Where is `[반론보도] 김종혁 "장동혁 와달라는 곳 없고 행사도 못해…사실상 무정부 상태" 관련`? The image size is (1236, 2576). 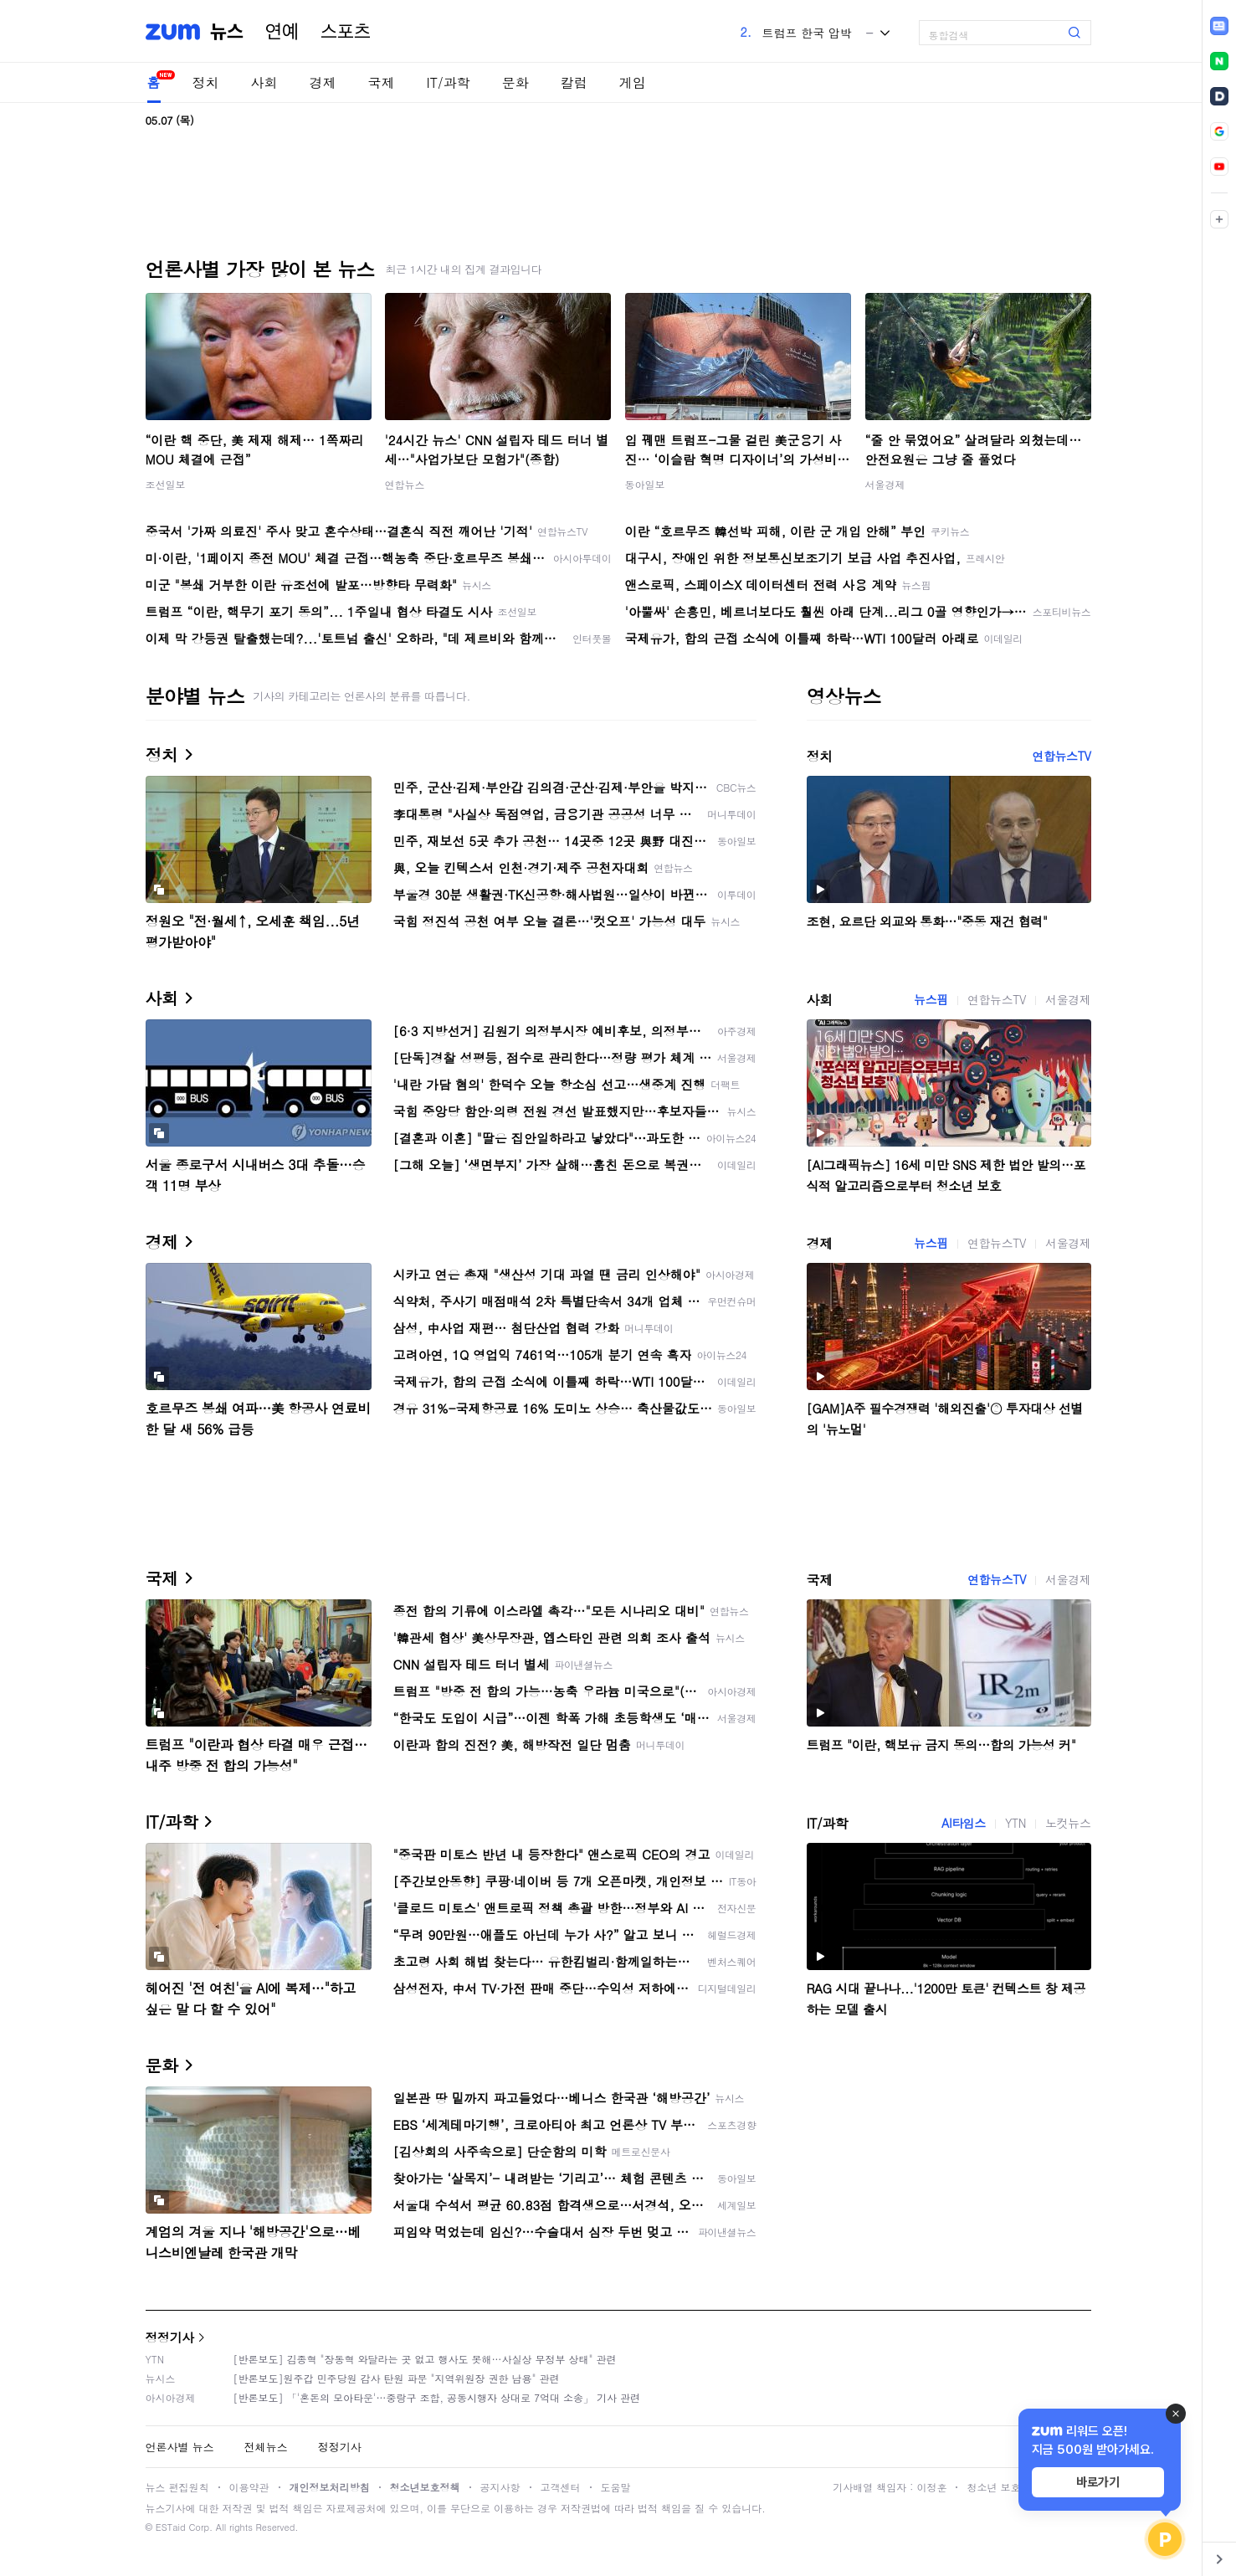 [반론보도] 김종혁 "장동혁 와달라는 곳 없고 행사도 못해…사실상 무정부 상태" 관련 is located at coordinates (425, 2359).